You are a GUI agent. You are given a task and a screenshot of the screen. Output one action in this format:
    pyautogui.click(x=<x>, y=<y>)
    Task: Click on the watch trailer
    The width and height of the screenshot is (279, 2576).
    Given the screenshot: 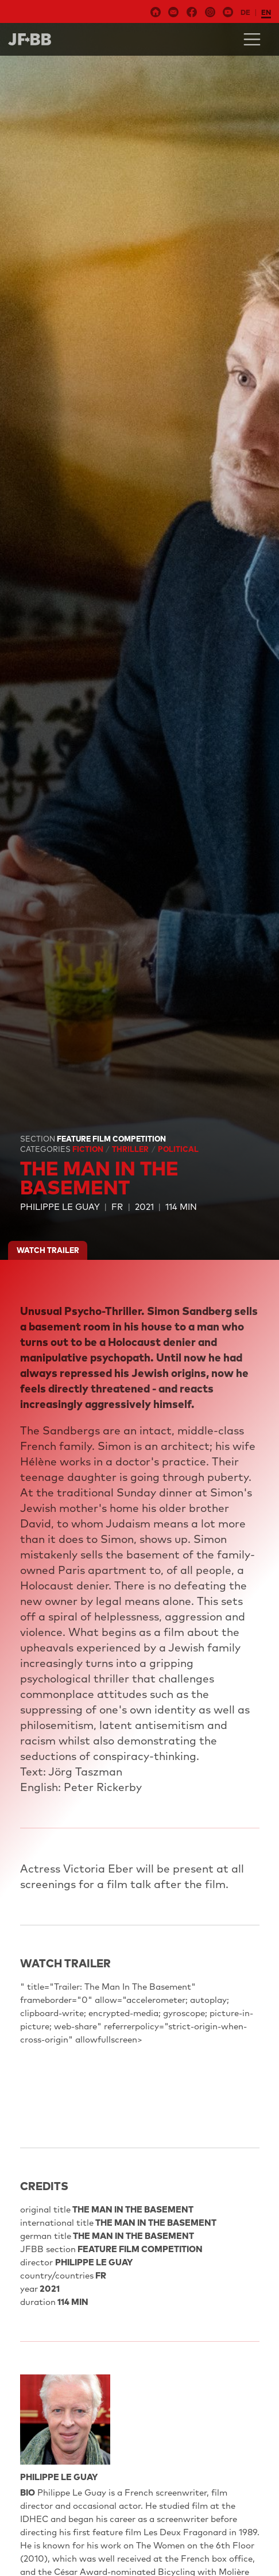 What is the action you would take?
    pyautogui.click(x=48, y=1250)
    